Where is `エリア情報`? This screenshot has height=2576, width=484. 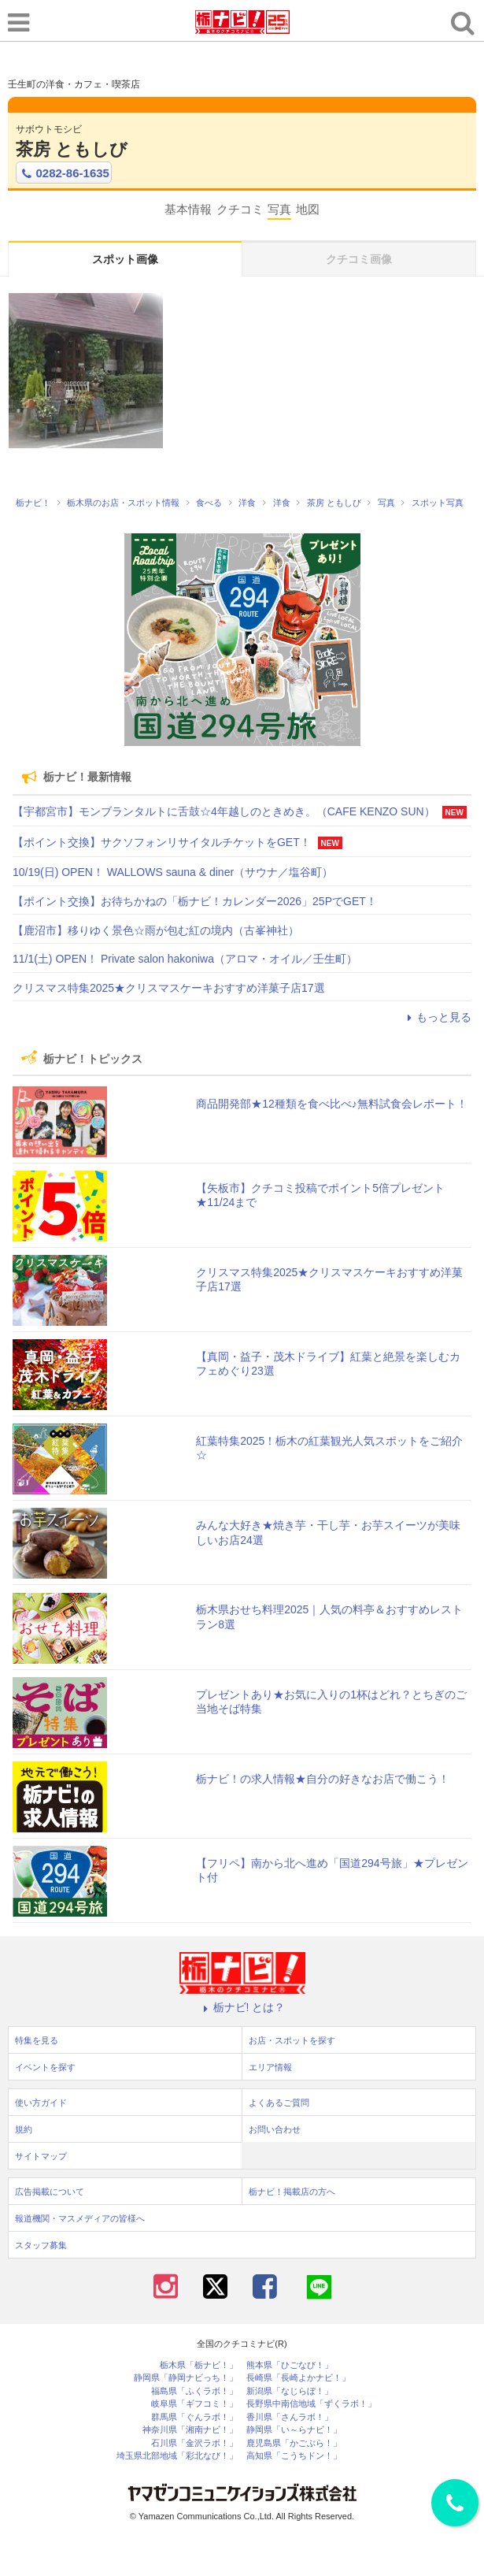
エリア情報 is located at coordinates (270, 2067).